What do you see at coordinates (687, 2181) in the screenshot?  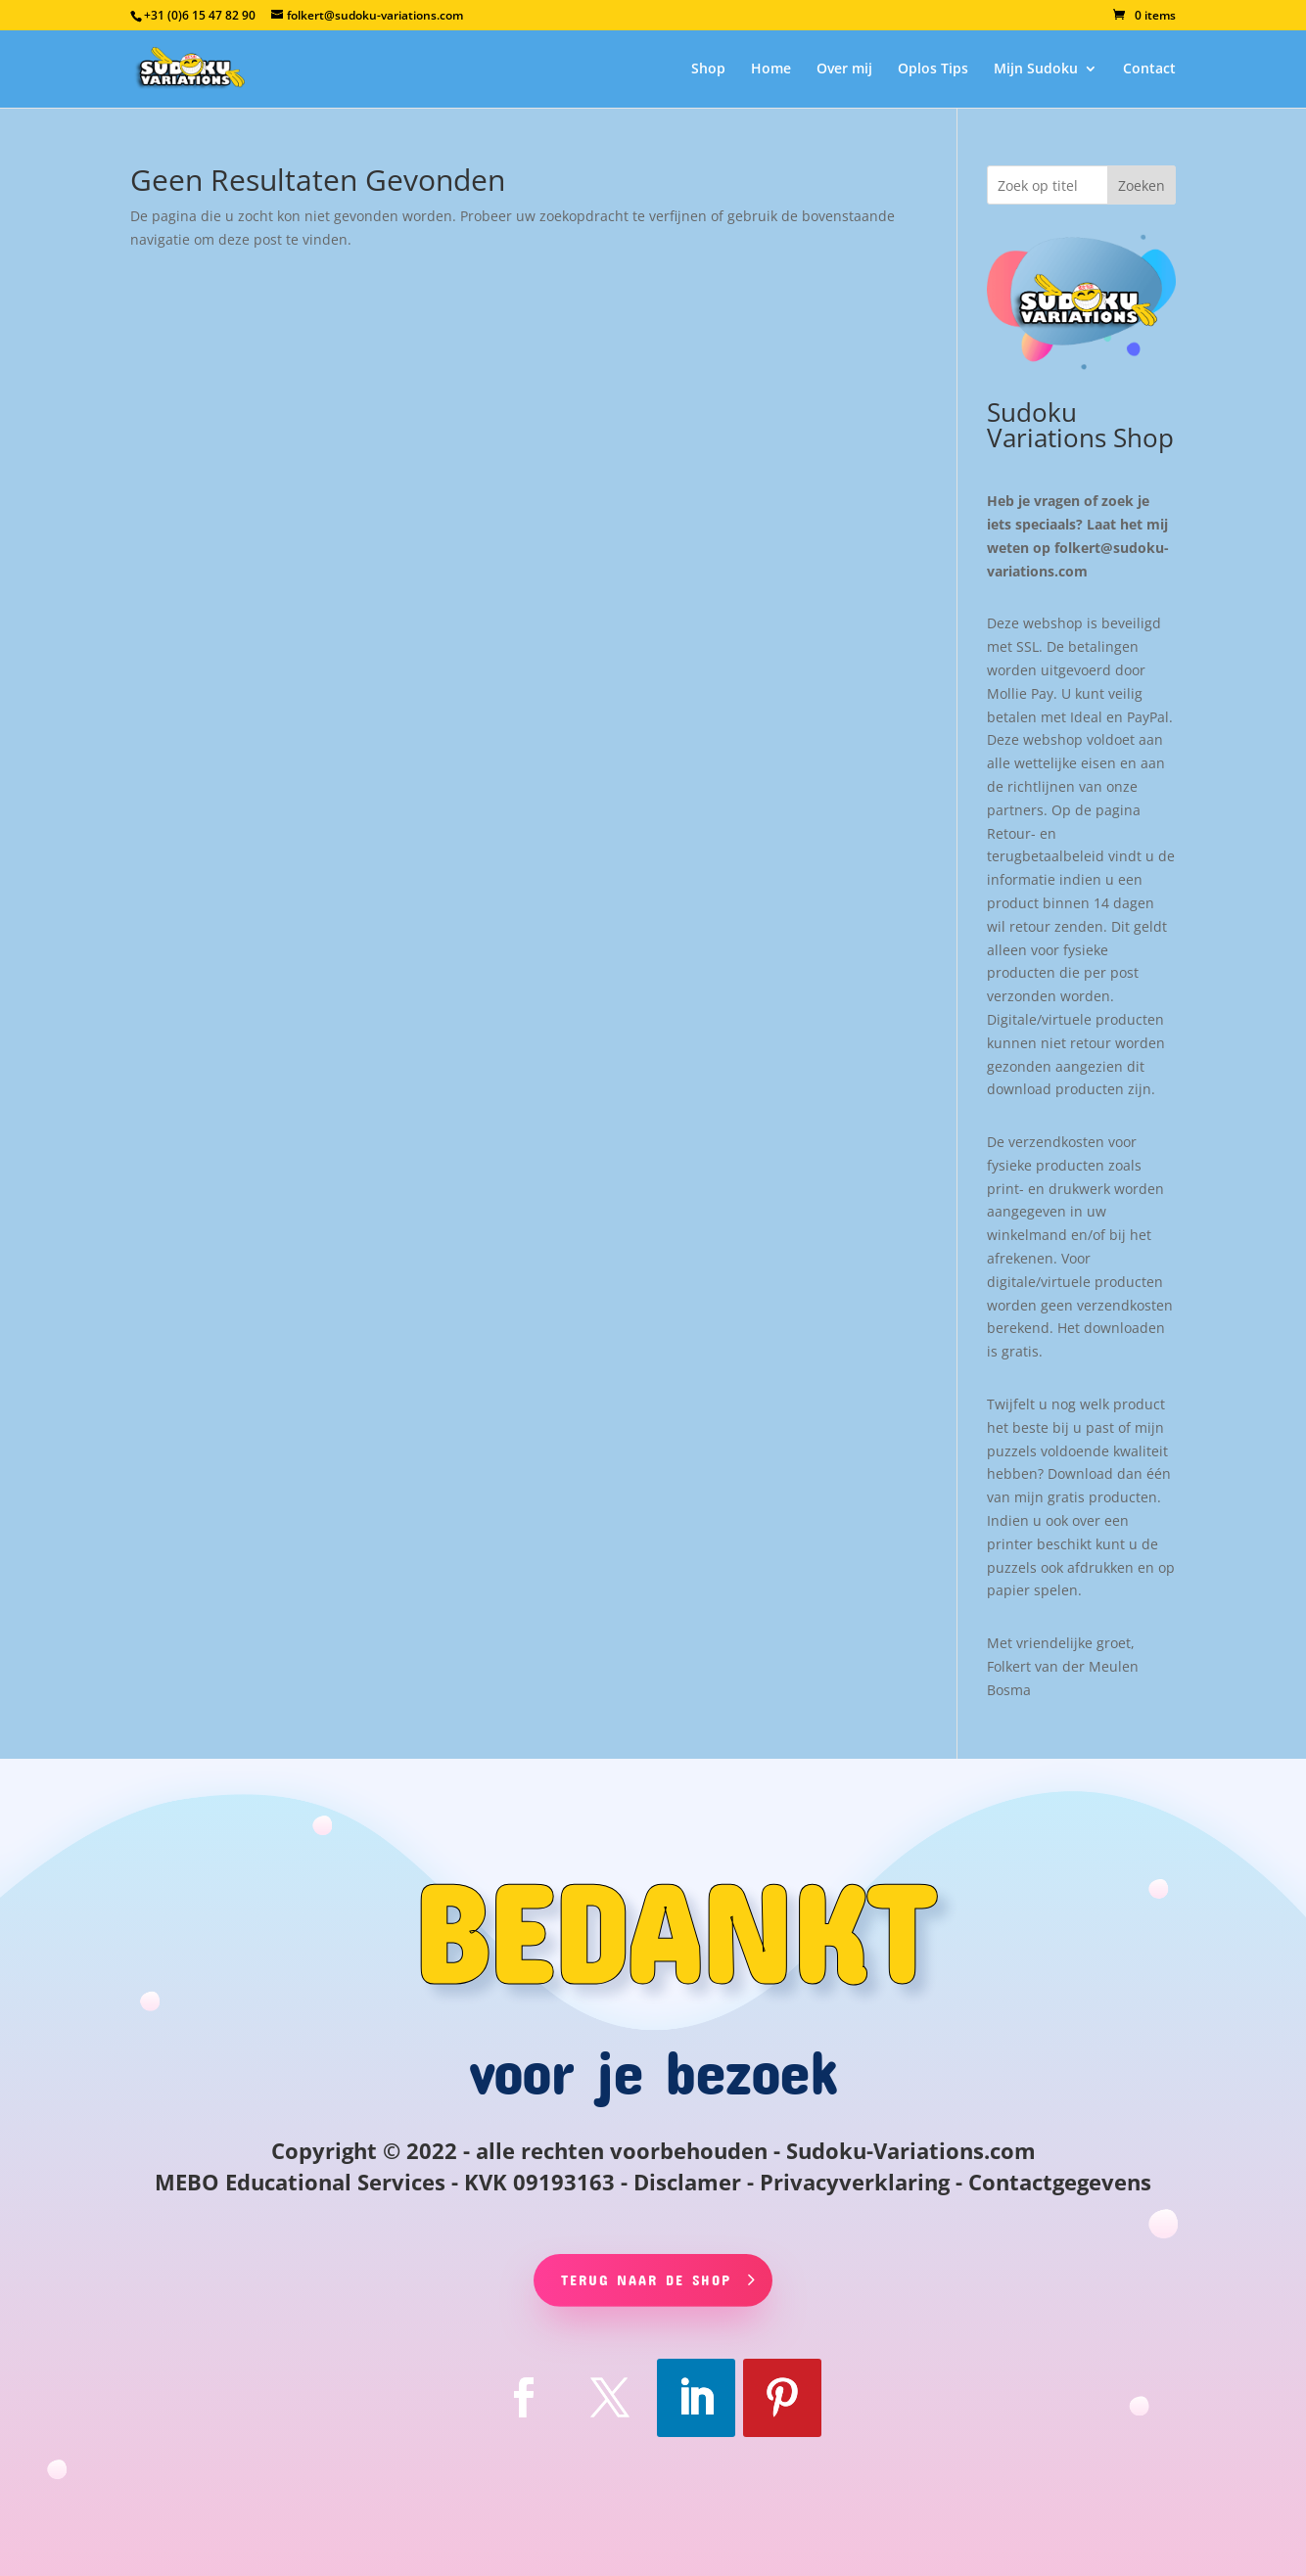 I see `Disclamer` at bounding box center [687, 2181].